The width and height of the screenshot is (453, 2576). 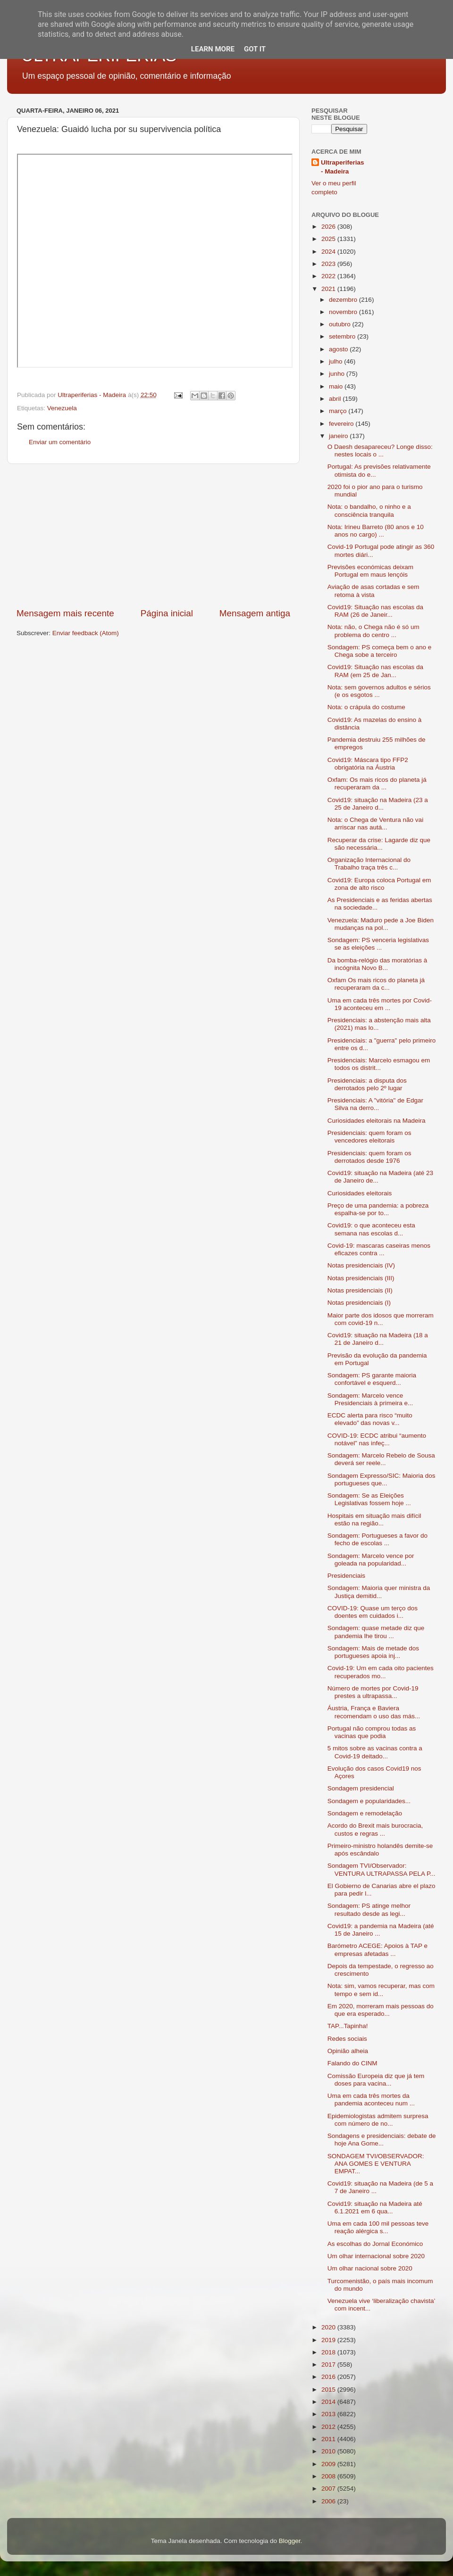 What do you see at coordinates (371, 2099) in the screenshot?
I see `Uma em cada três mortes da pandemia aconteceu num ...` at bounding box center [371, 2099].